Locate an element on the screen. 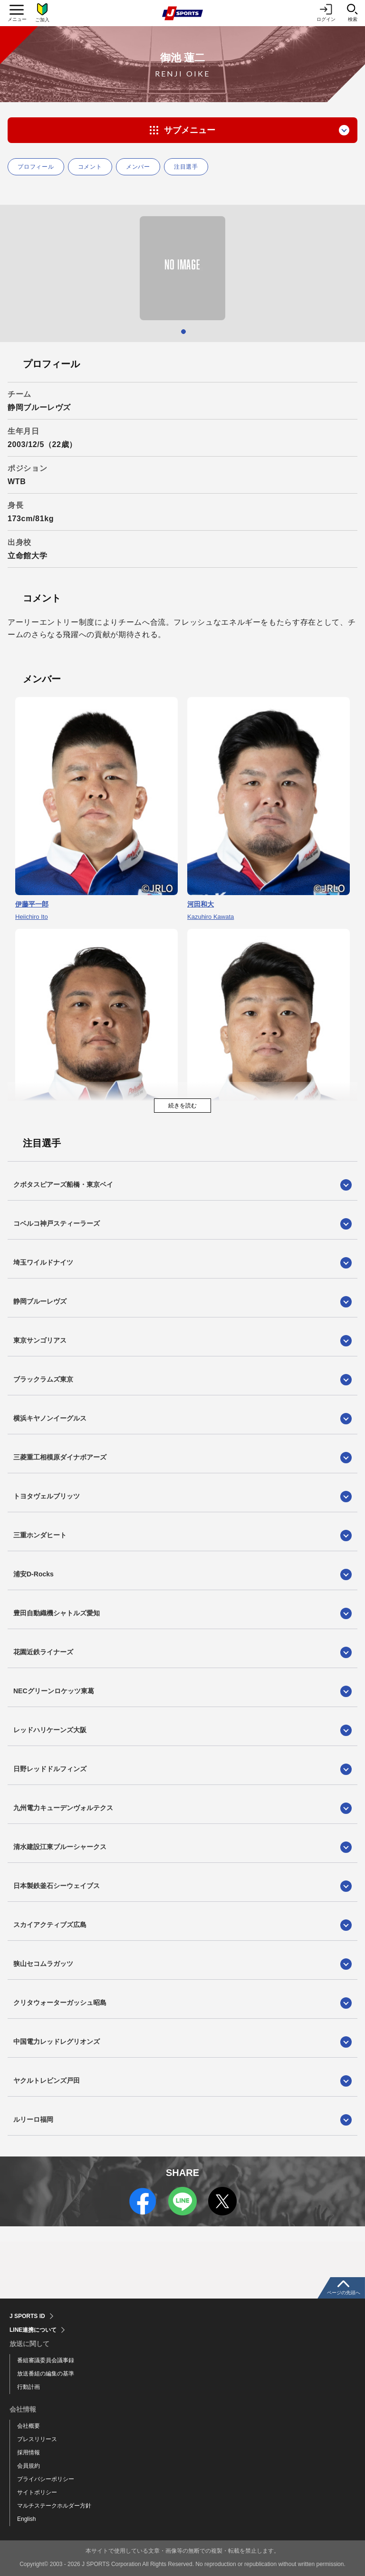 The image size is (365, 2576). サイトポリシー is located at coordinates (37, 2492).